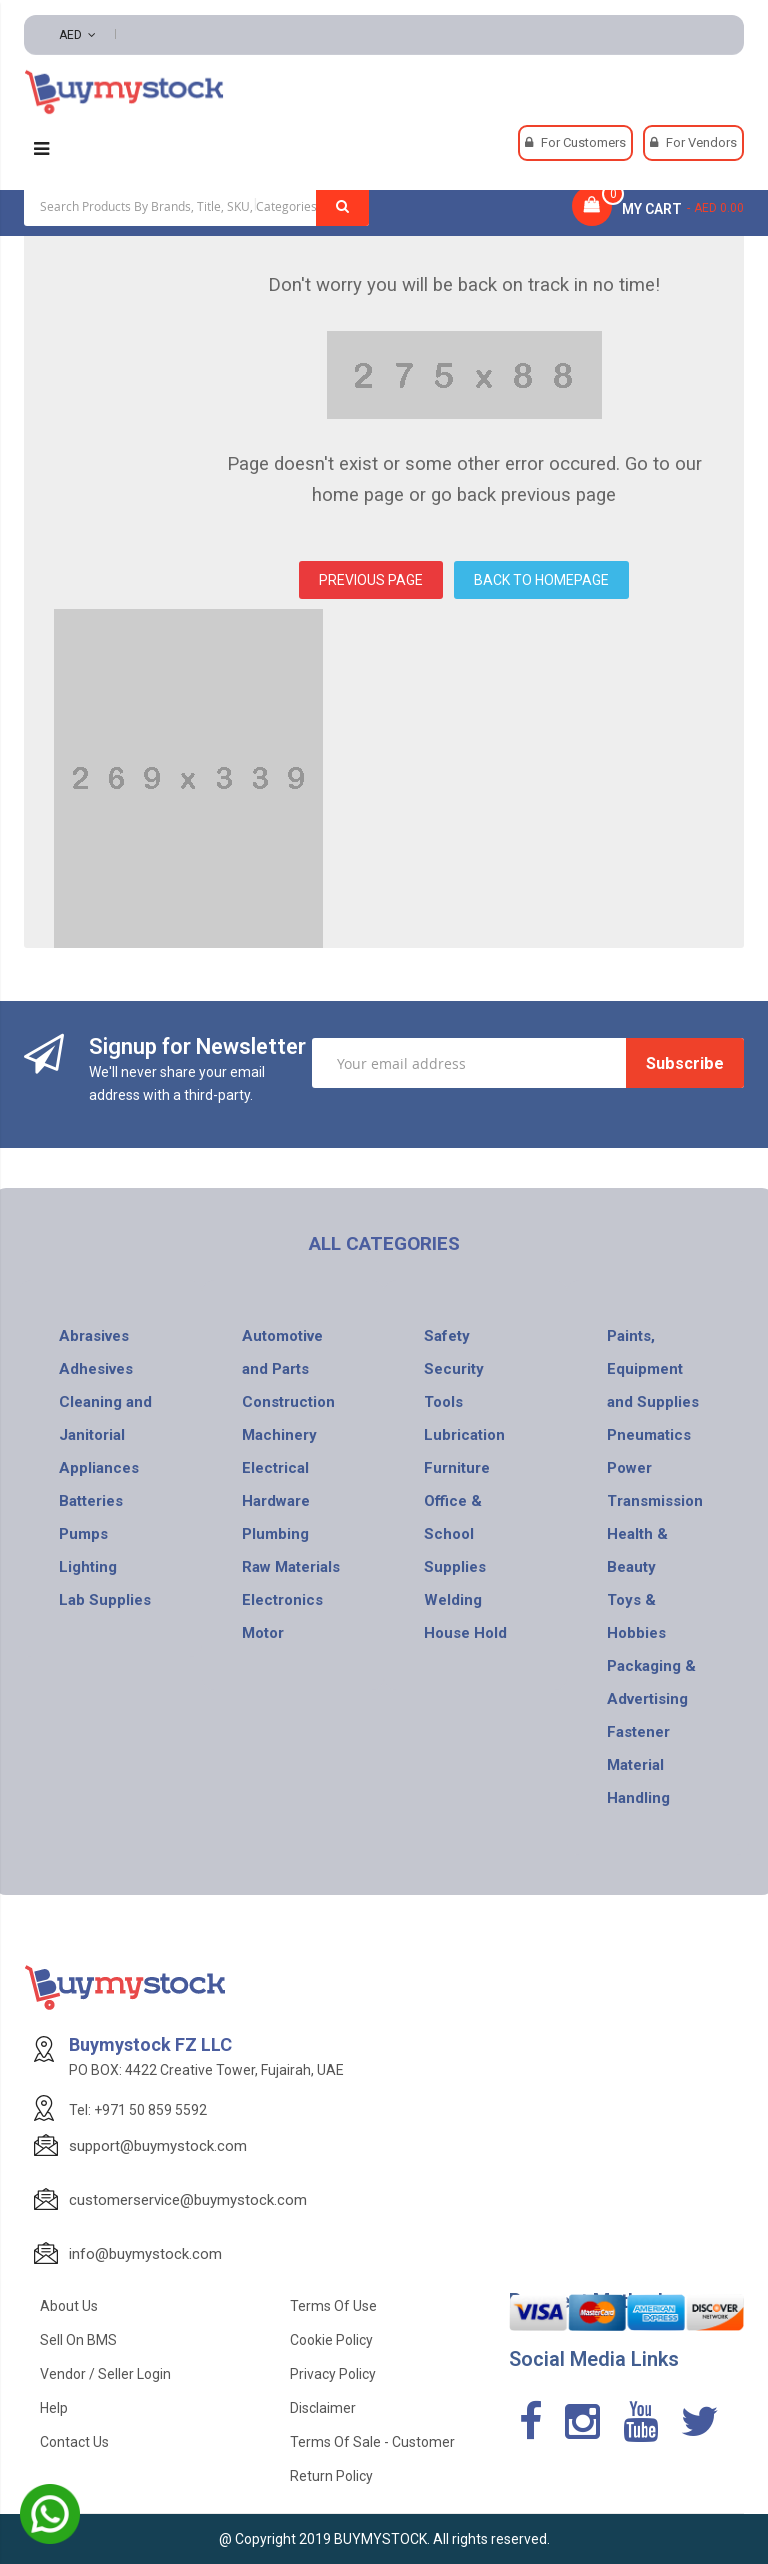 This screenshot has height=2564, width=768. What do you see at coordinates (282, 1600) in the screenshot?
I see `Electronics` at bounding box center [282, 1600].